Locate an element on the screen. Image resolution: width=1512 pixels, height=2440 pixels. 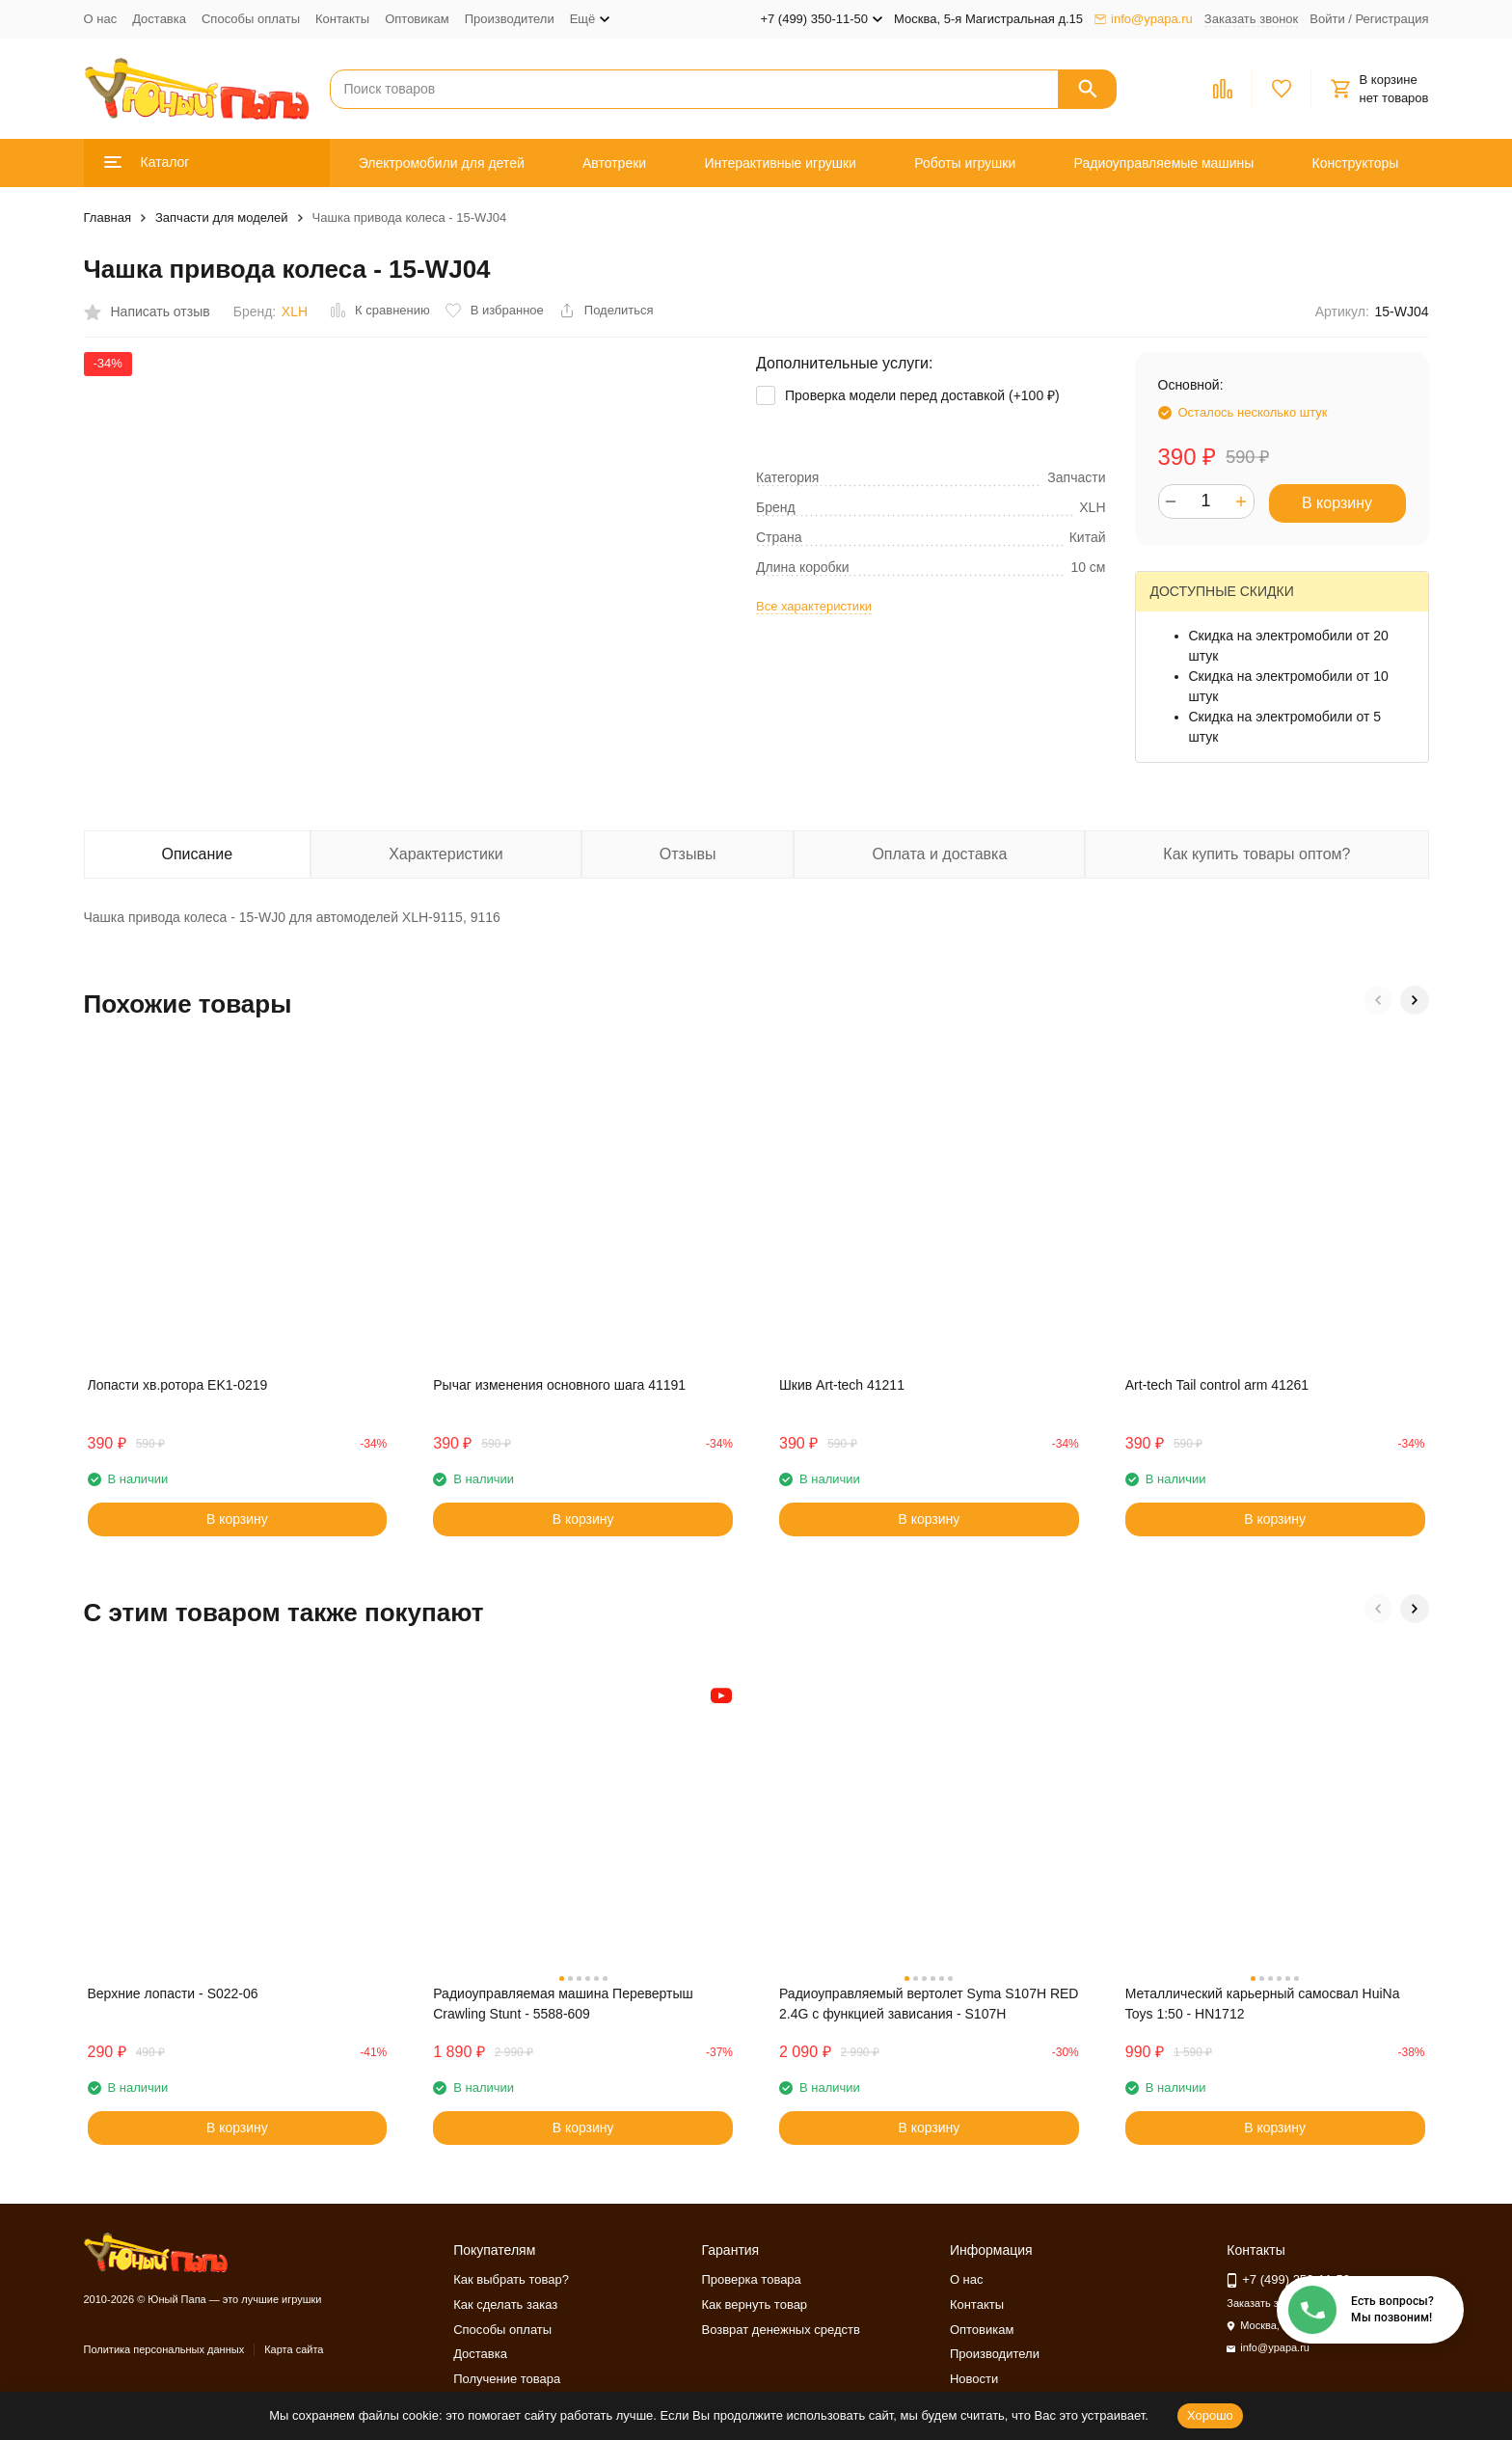
Главная is located at coordinates (107, 217).